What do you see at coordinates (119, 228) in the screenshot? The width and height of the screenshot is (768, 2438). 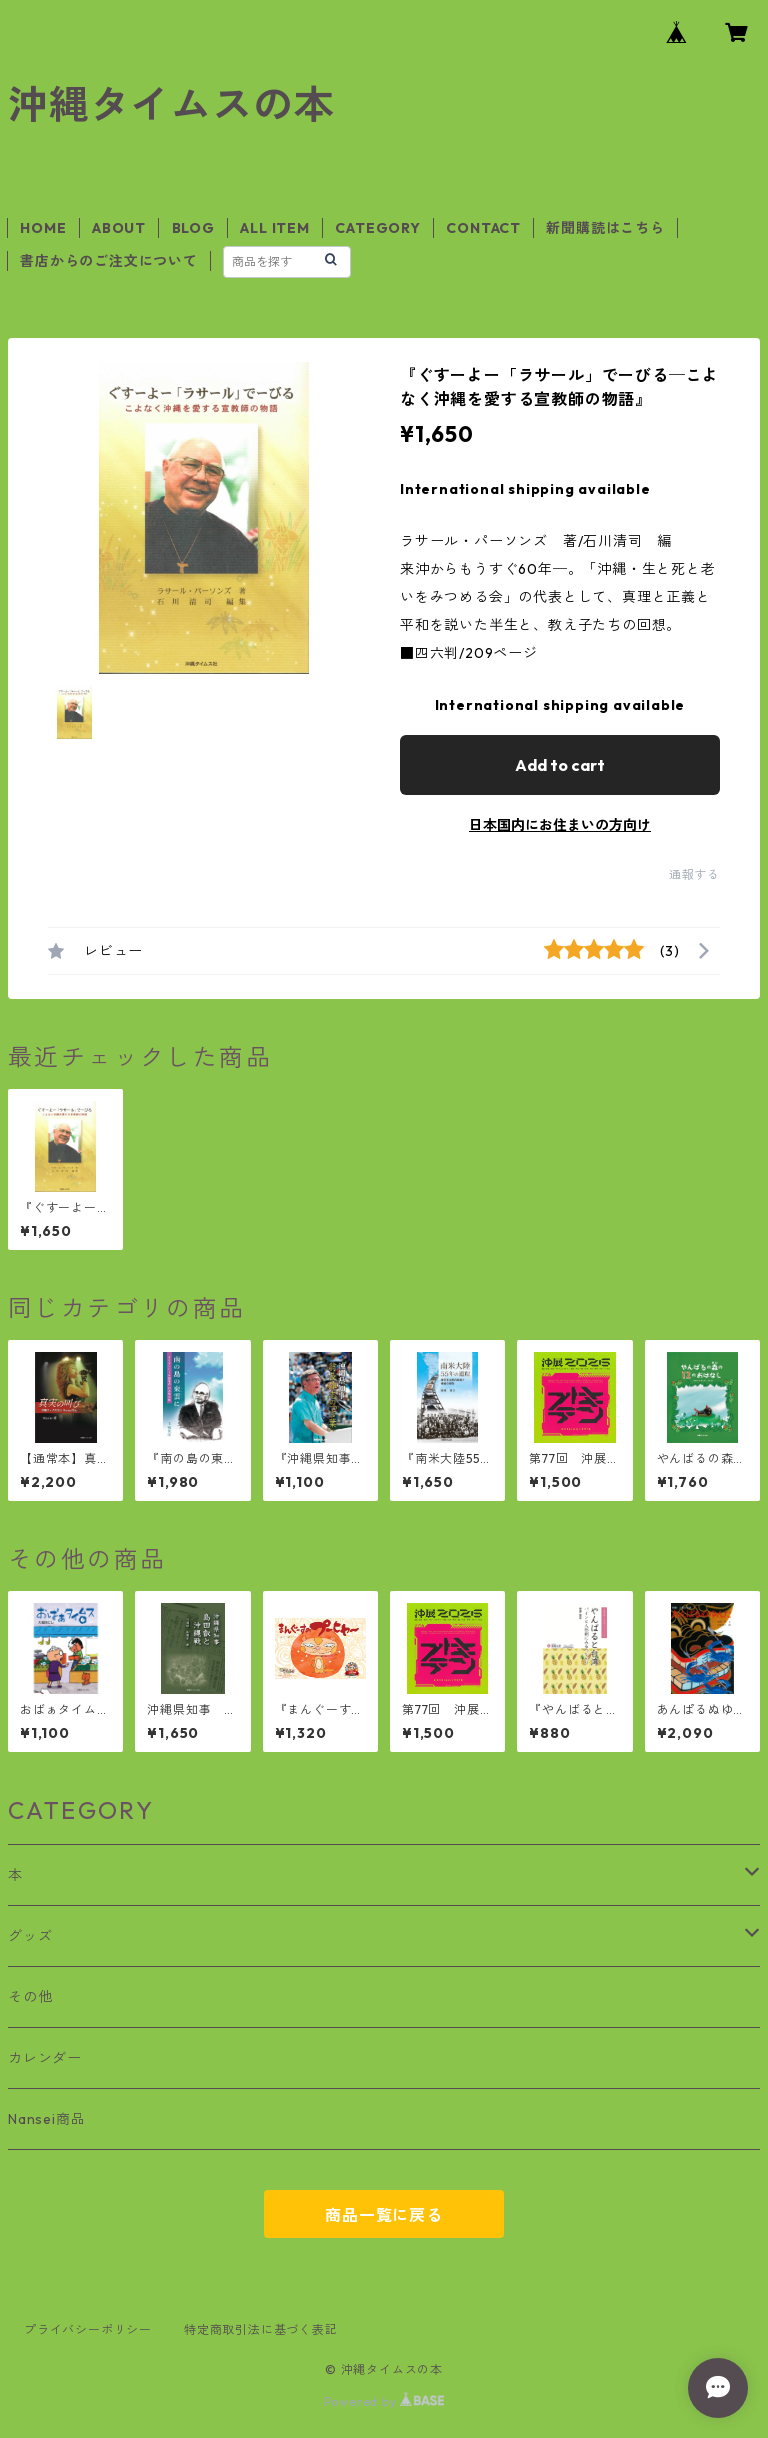 I see `ABOUT` at bounding box center [119, 228].